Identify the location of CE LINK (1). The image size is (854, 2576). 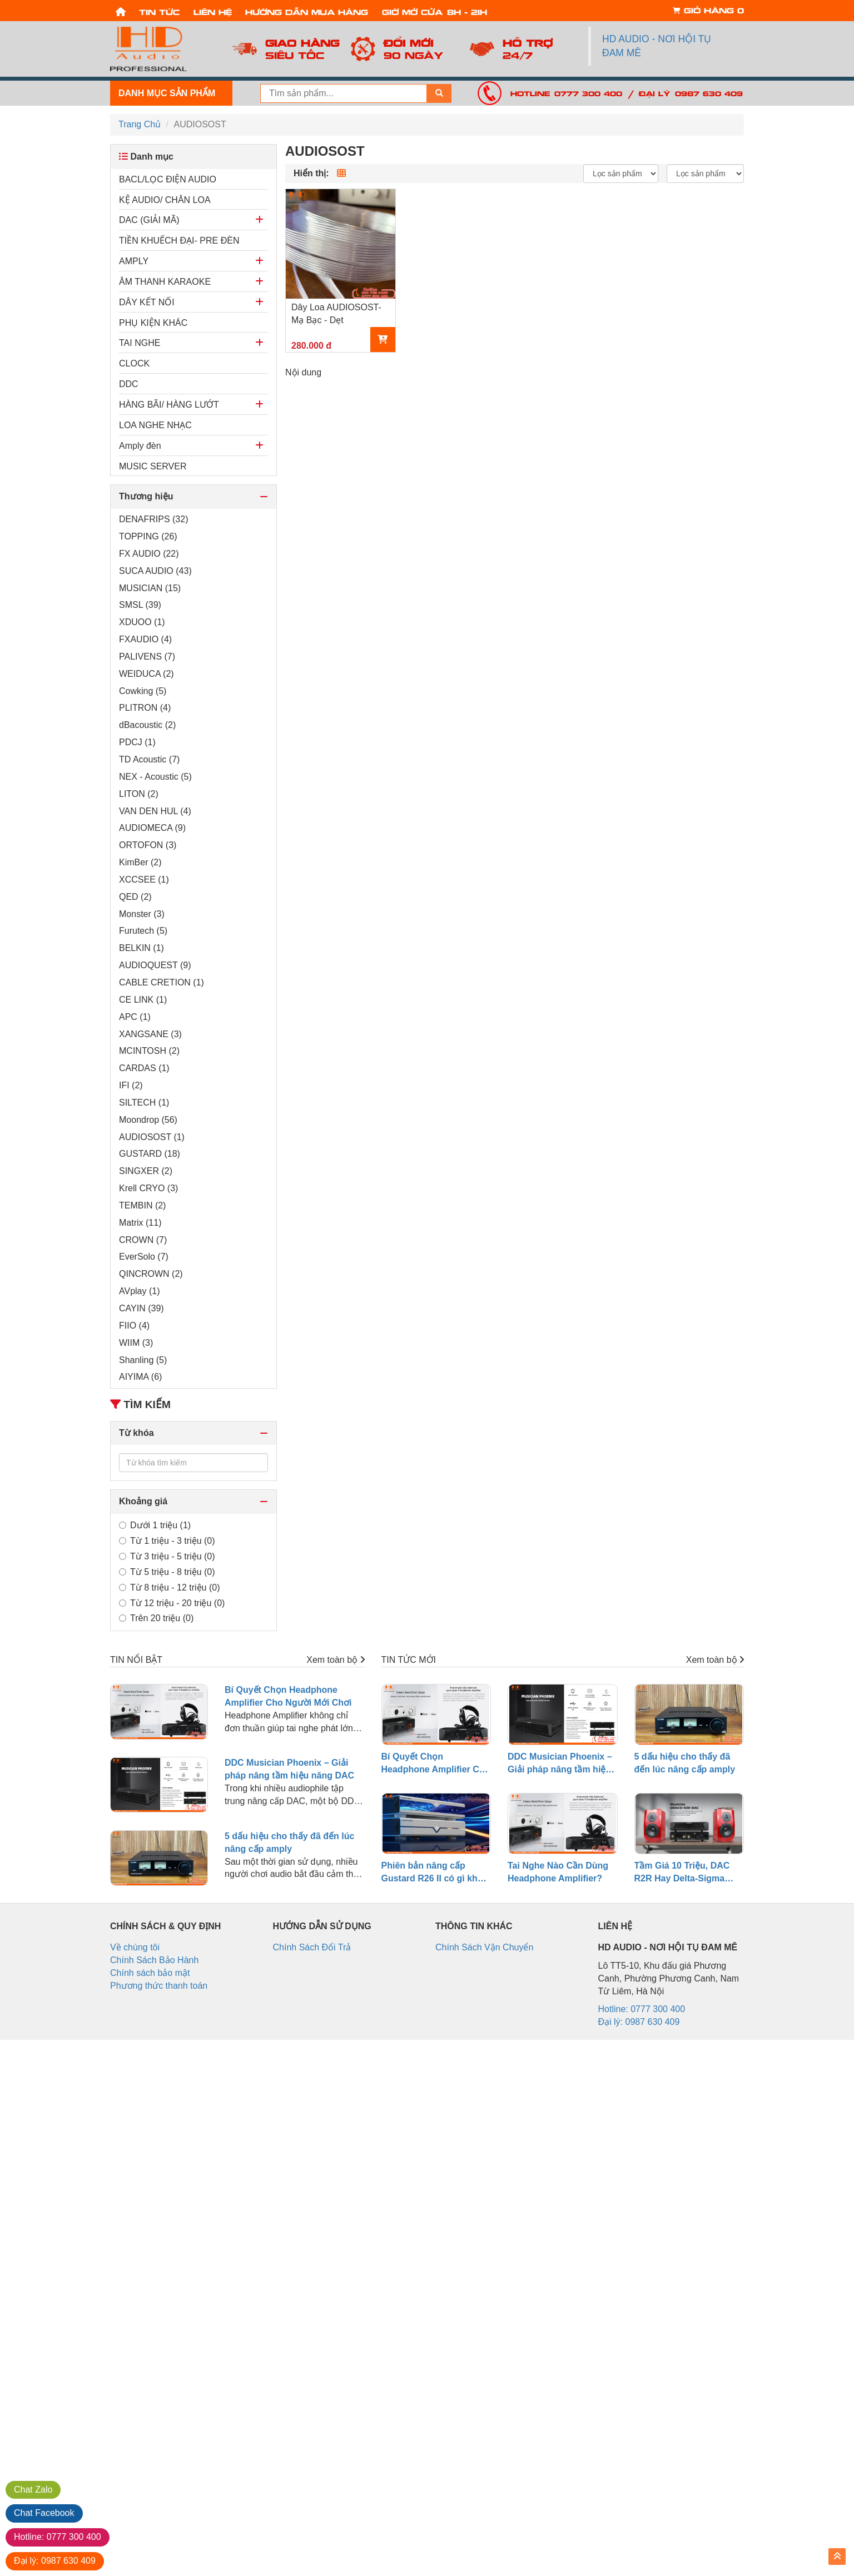
(143, 999).